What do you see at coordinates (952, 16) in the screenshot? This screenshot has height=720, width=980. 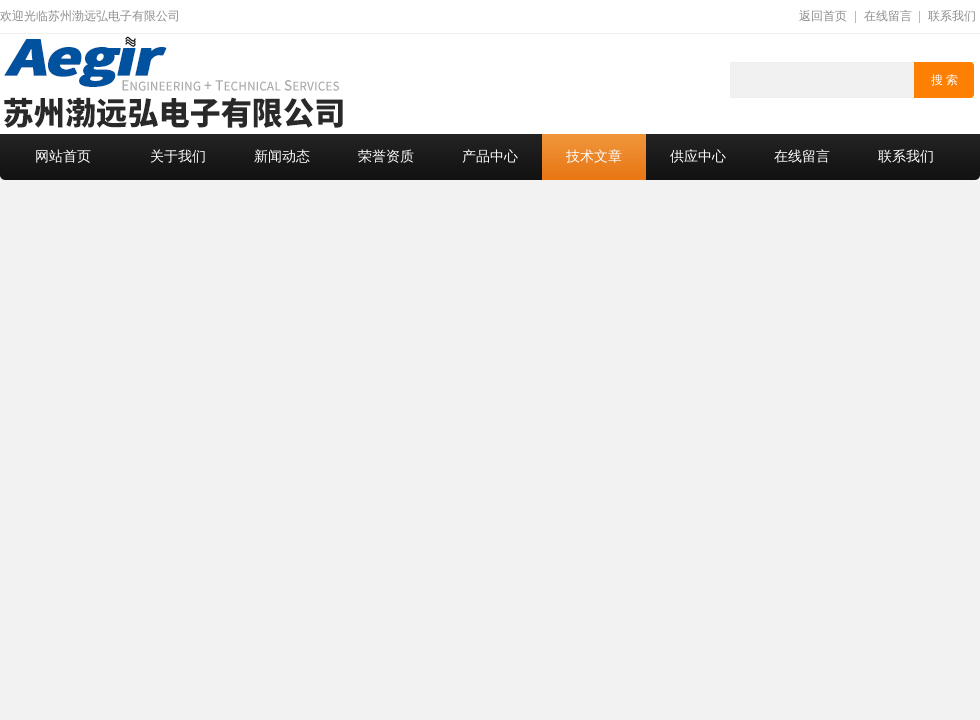 I see `联系我们` at bounding box center [952, 16].